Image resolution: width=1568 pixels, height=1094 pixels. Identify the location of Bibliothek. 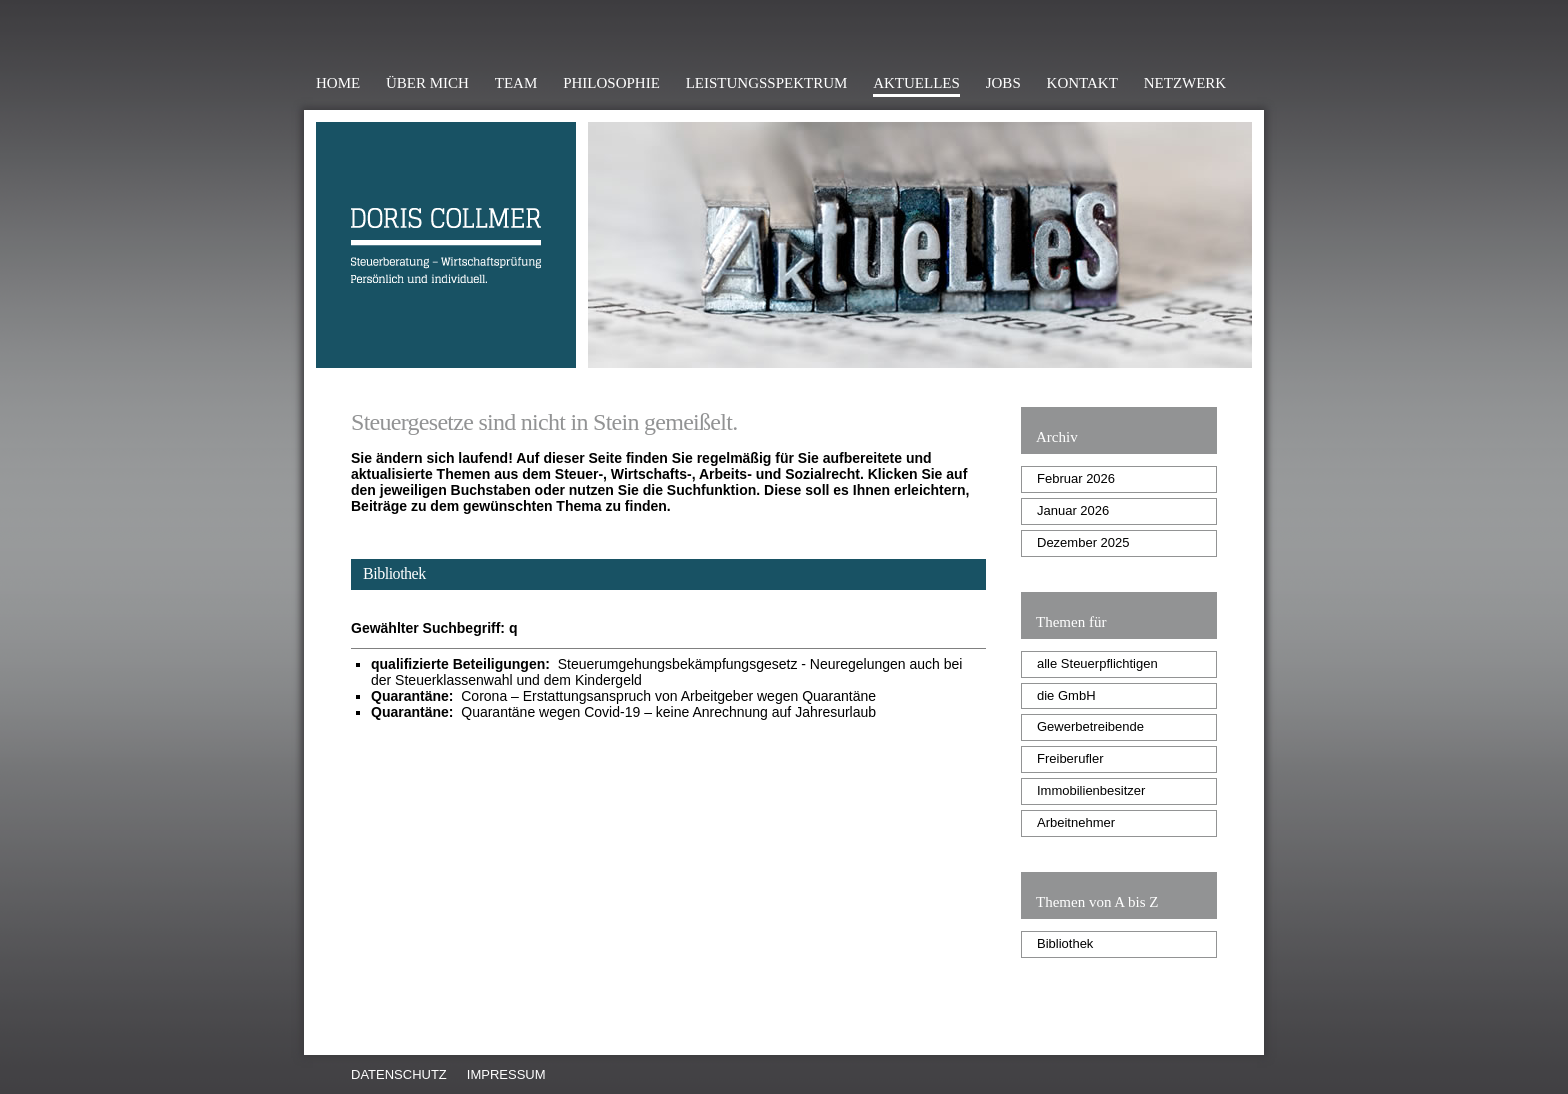
(1065, 943).